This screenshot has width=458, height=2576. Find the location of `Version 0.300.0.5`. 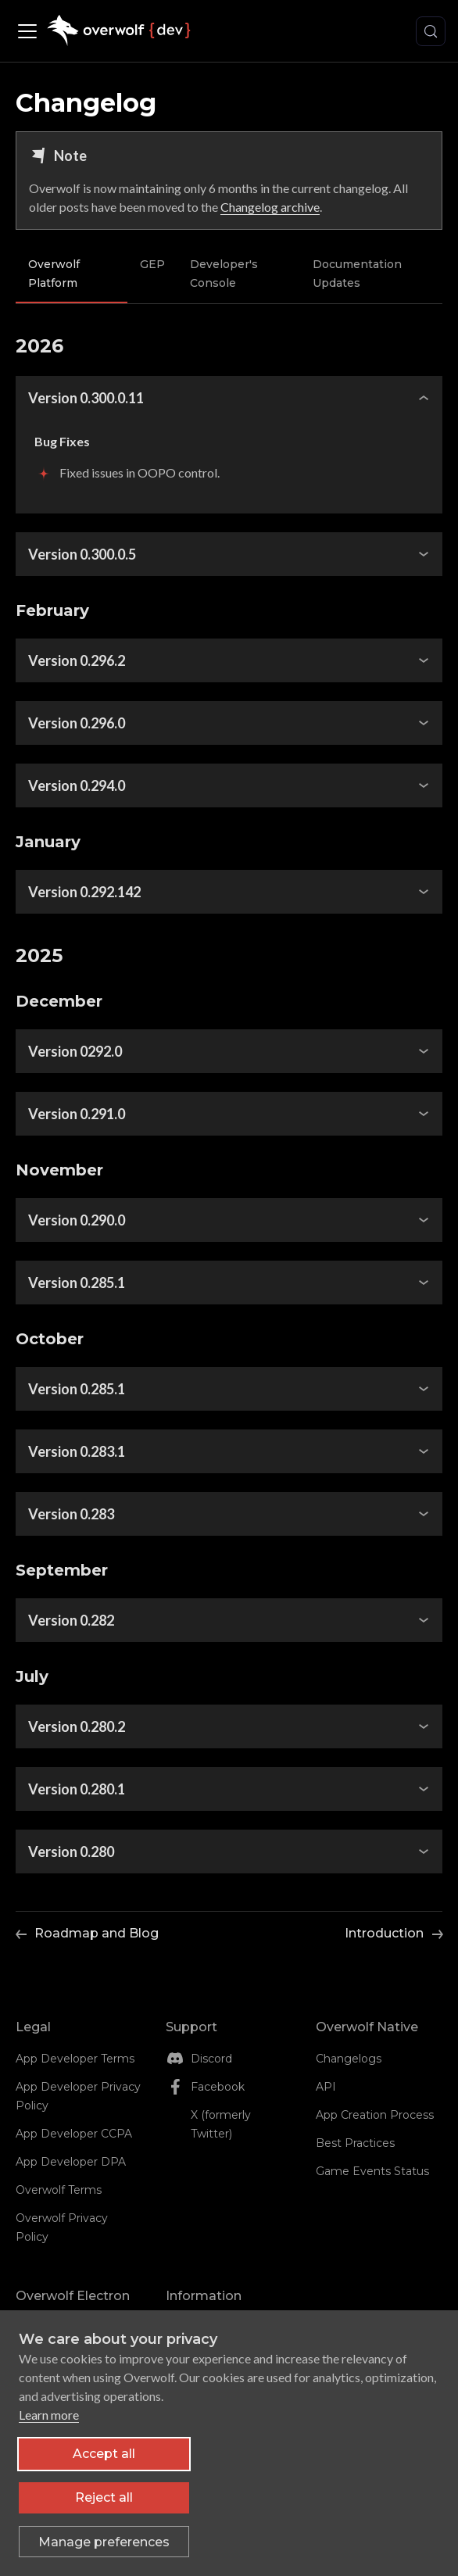

Version 0.300.0.5 is located at coordinates (82, 554).